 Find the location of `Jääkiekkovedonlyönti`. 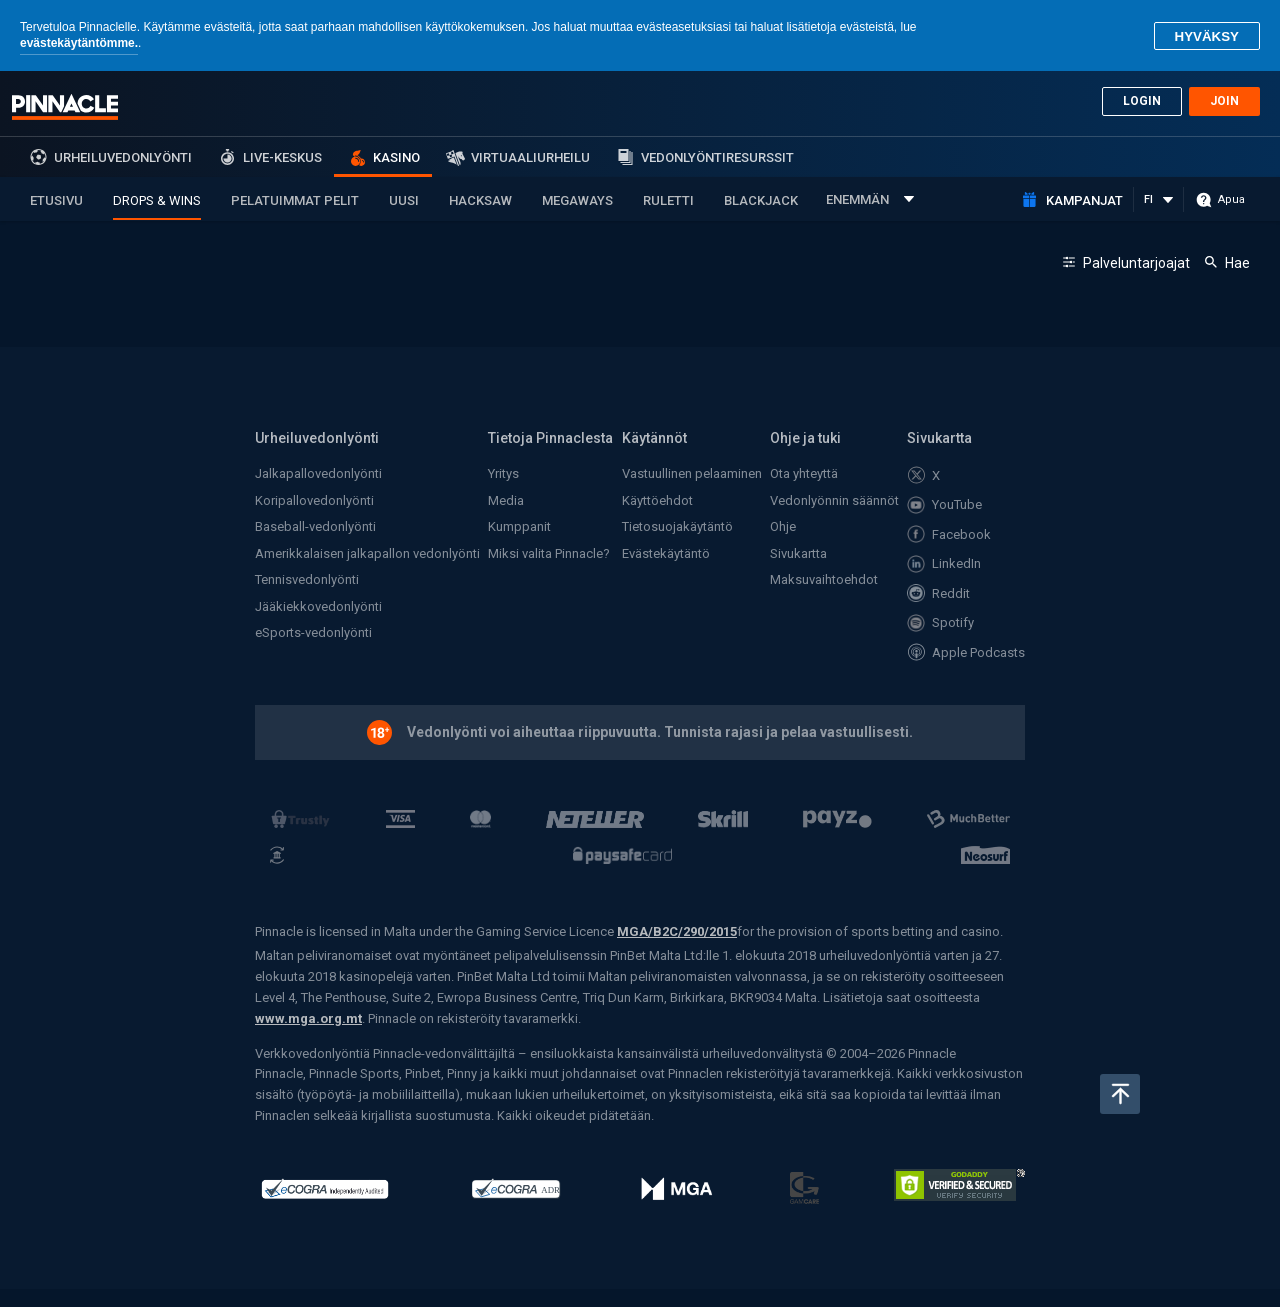

Jääkiekkovedonlyönti is located at coordinates (318, 606).